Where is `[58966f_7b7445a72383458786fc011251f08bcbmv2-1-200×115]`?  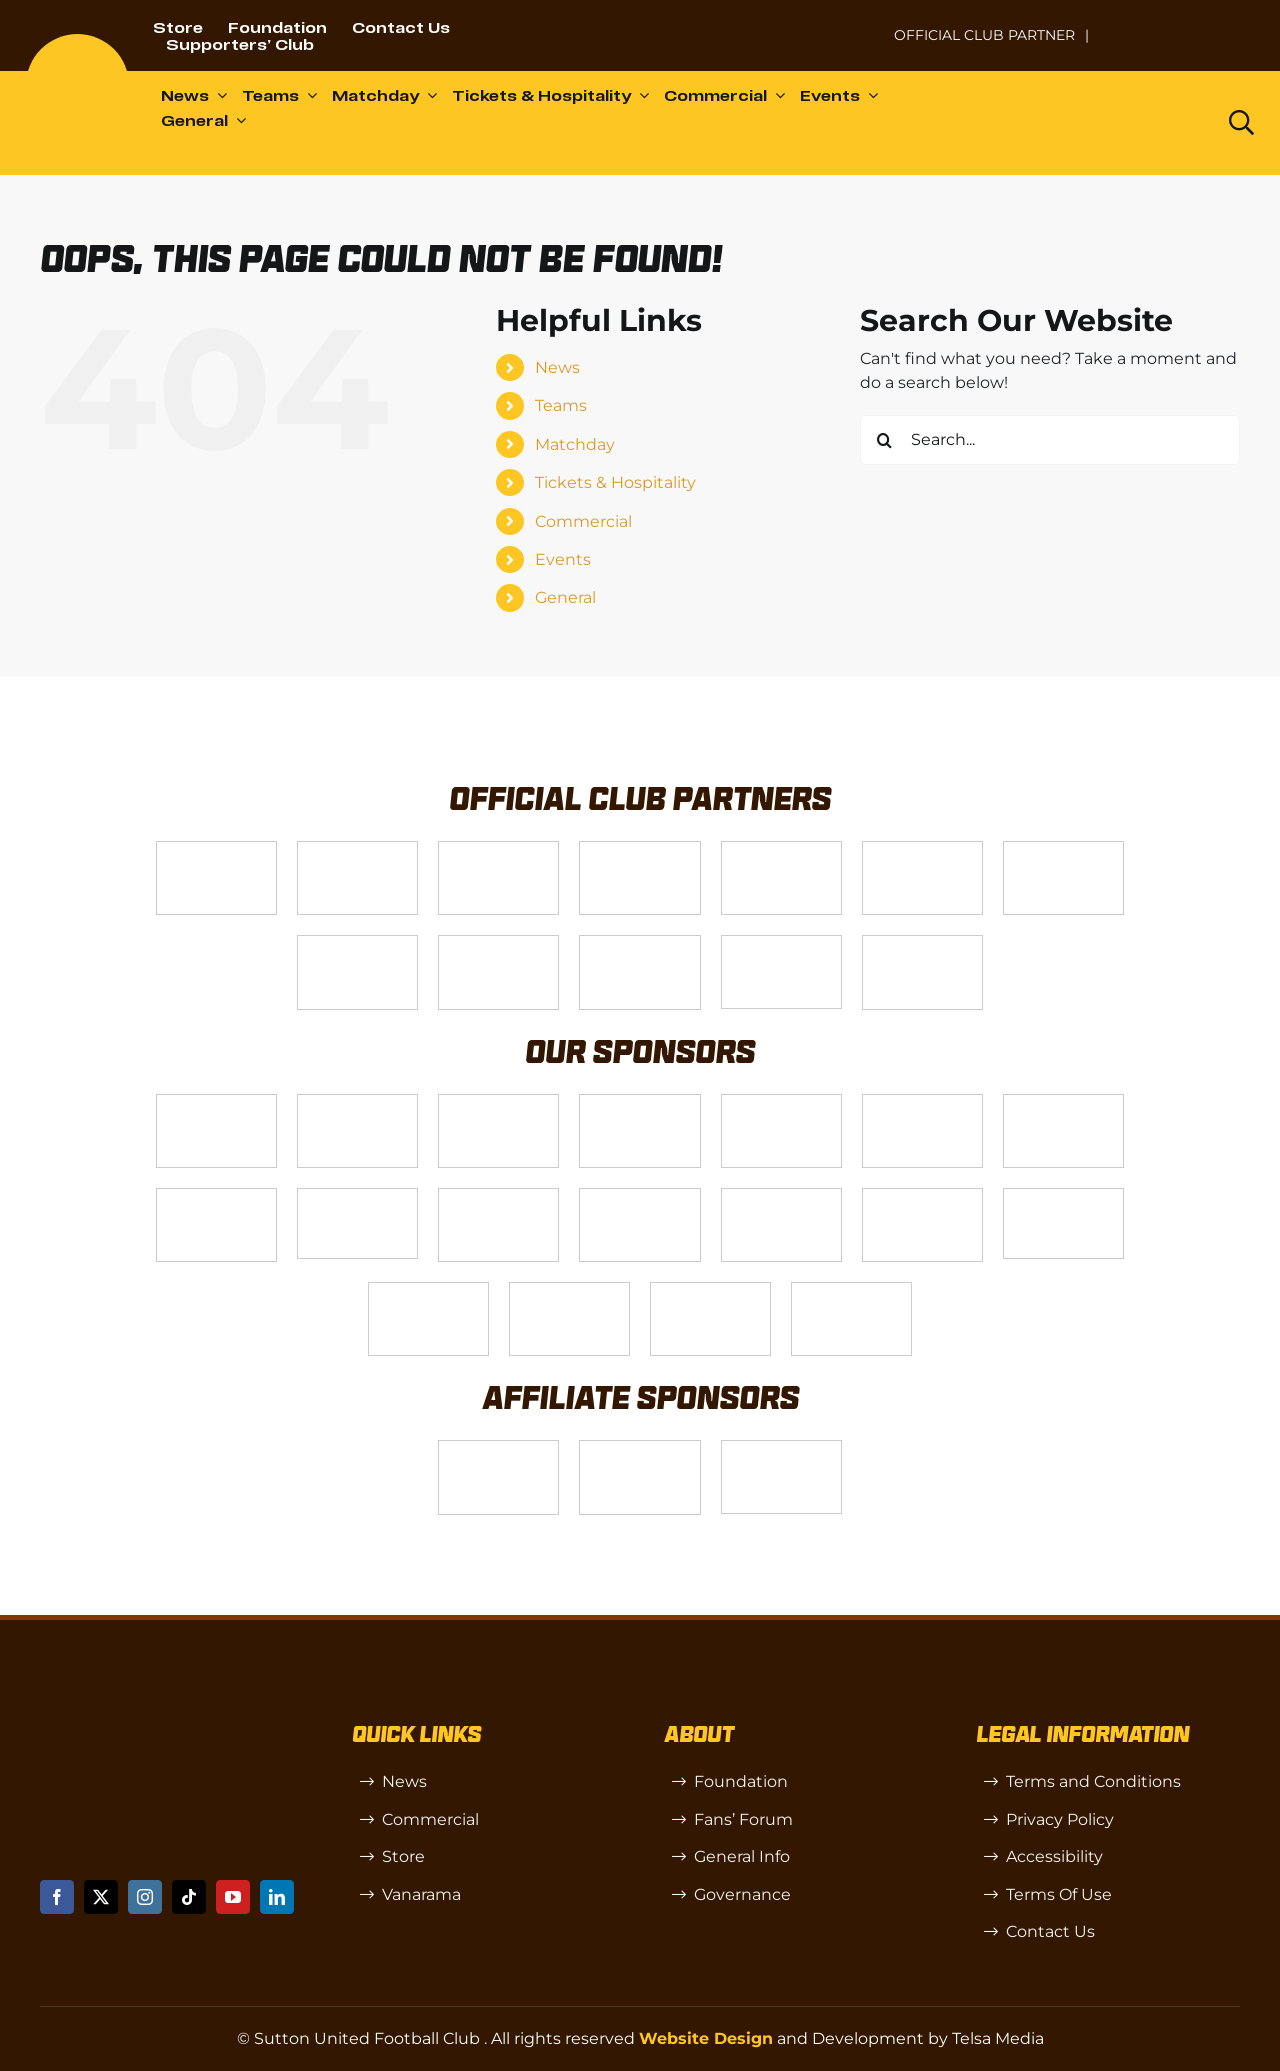 [58966f_7b7445a72383458786fc011251f08bcbmv2-1-200×115] is located at coordinates (1063, 1196).